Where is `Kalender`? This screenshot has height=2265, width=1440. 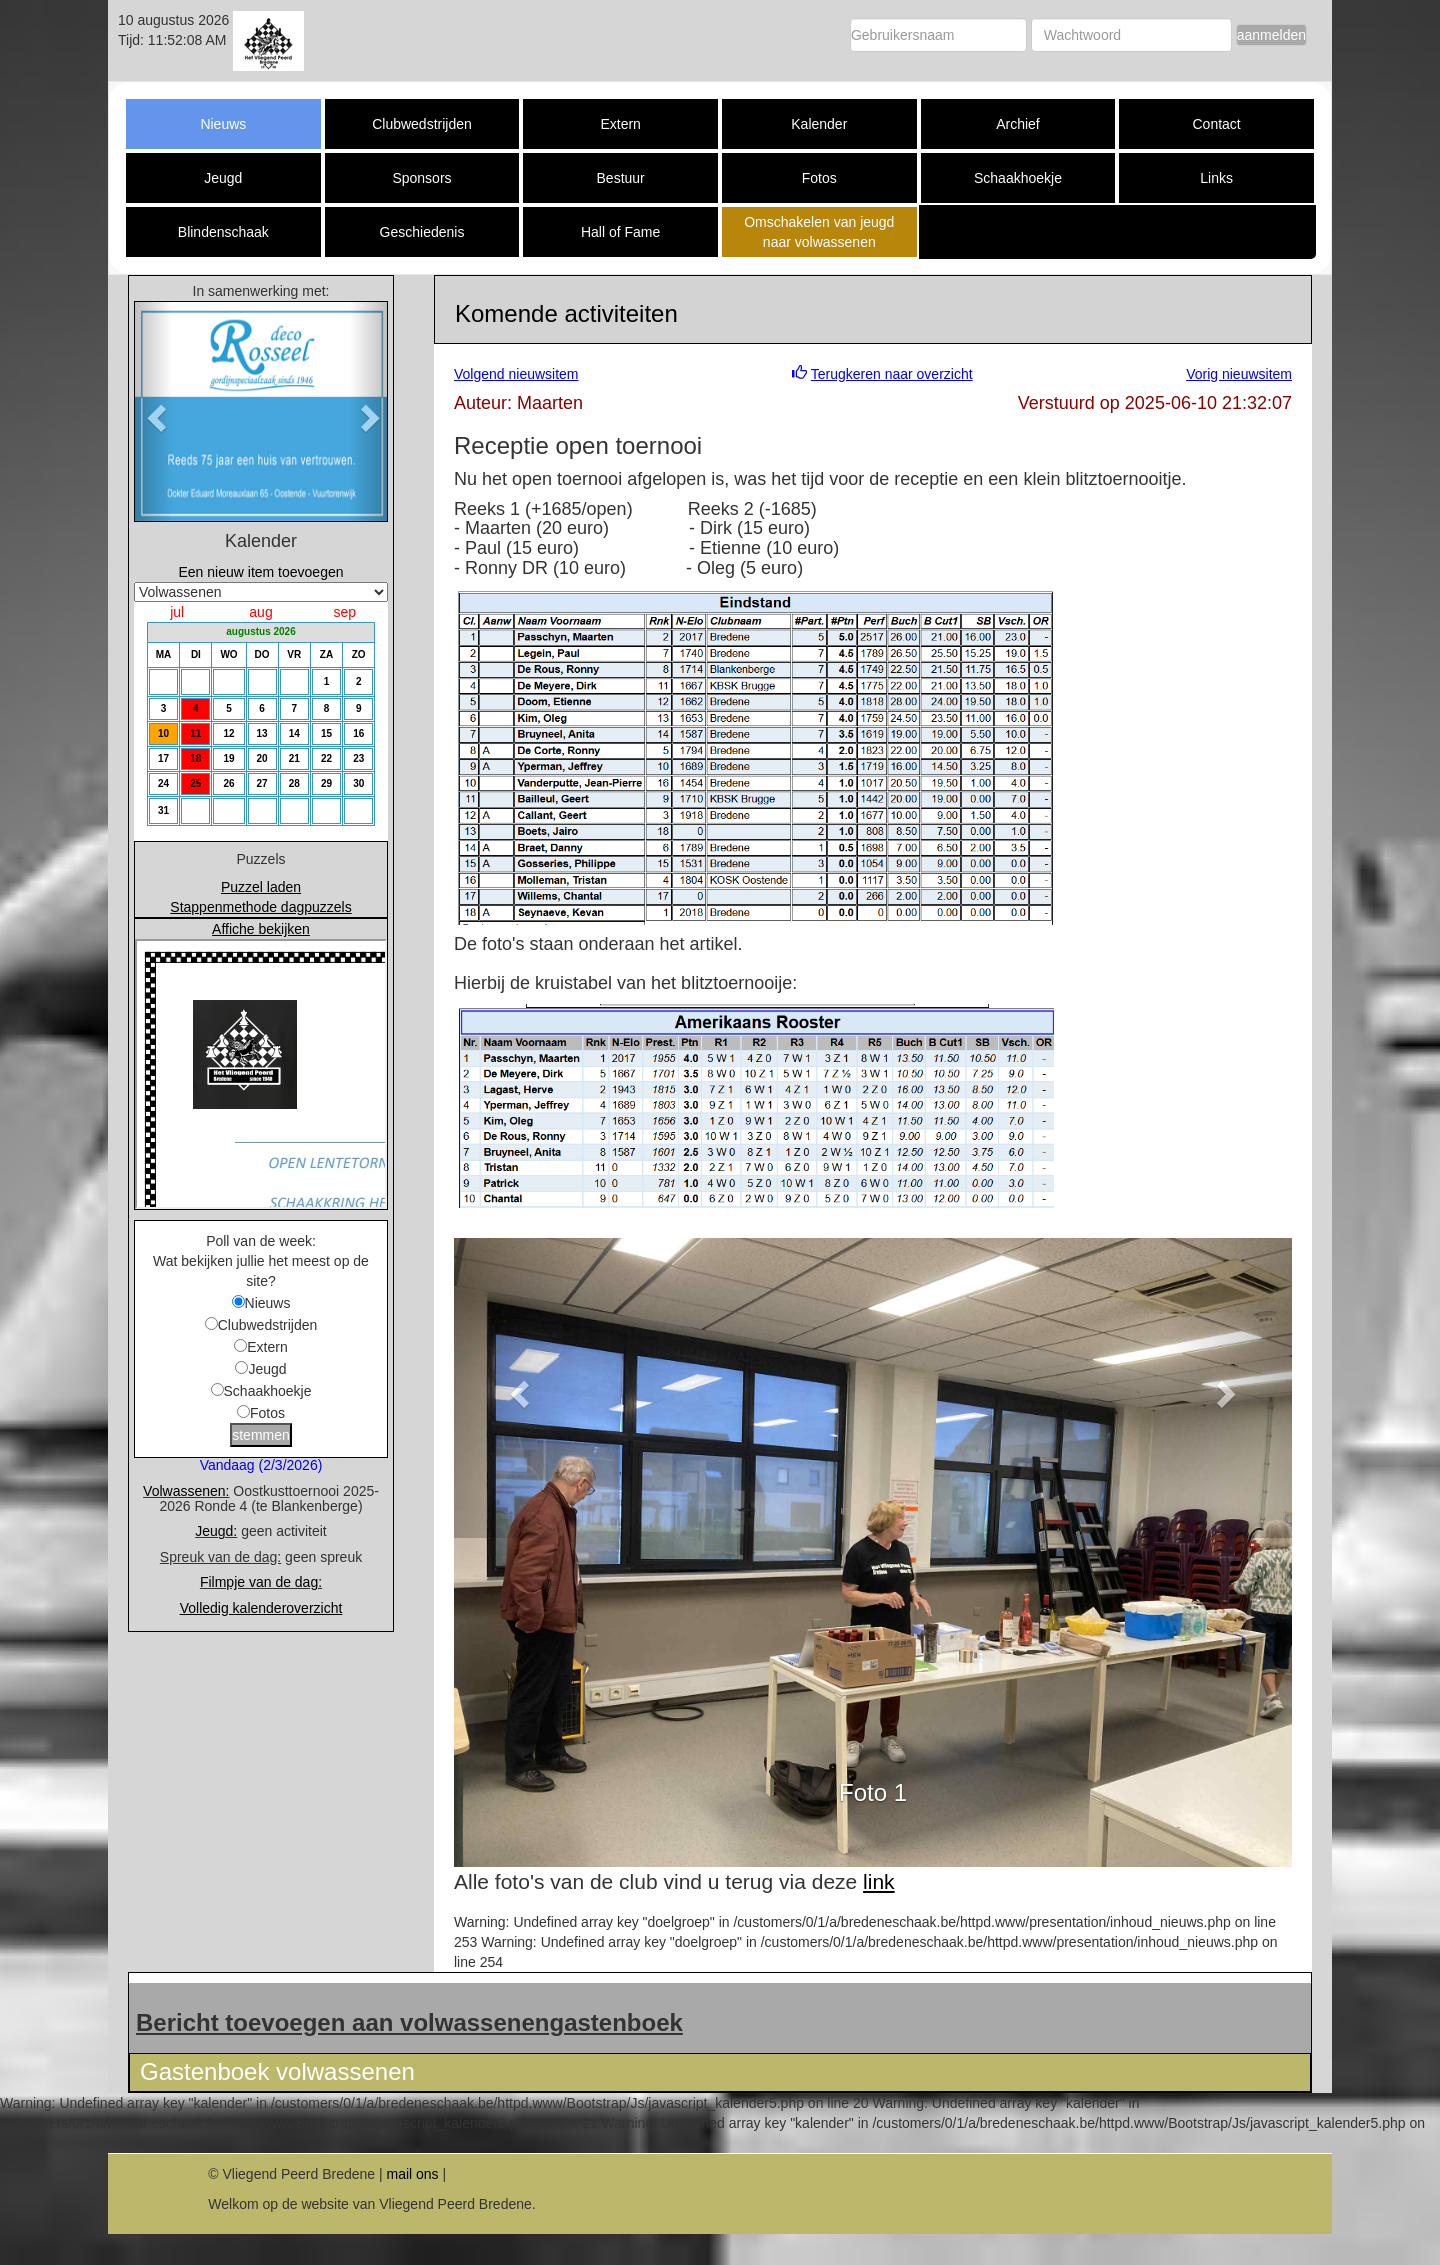 Kalender is located at coordinates (819, 124).